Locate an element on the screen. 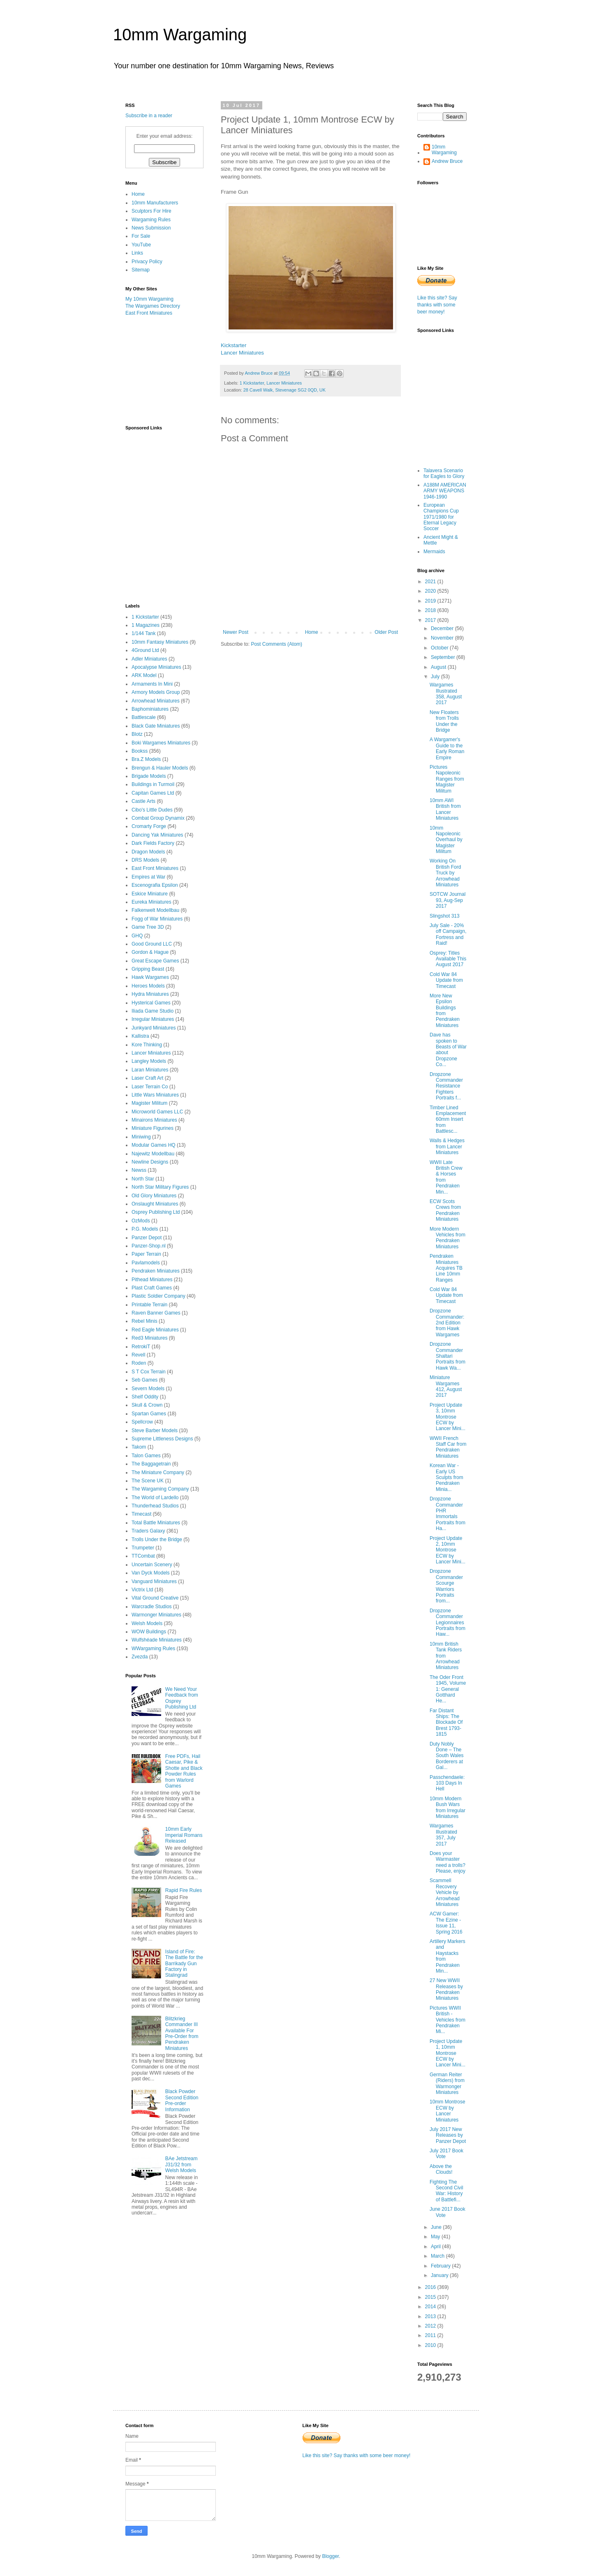 The height and width of the screenshot is (2576, 592). Older Post is located at coordinates (386, 632).